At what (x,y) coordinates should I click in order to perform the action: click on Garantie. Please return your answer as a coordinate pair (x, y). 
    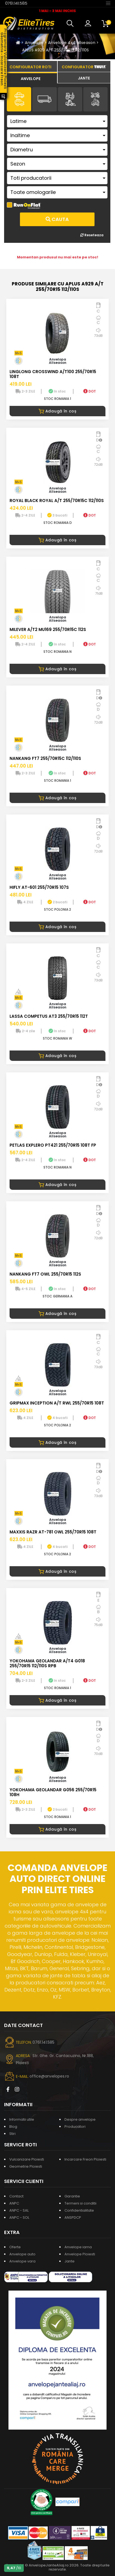
    Looking at the image, I should click on (72, 2196).